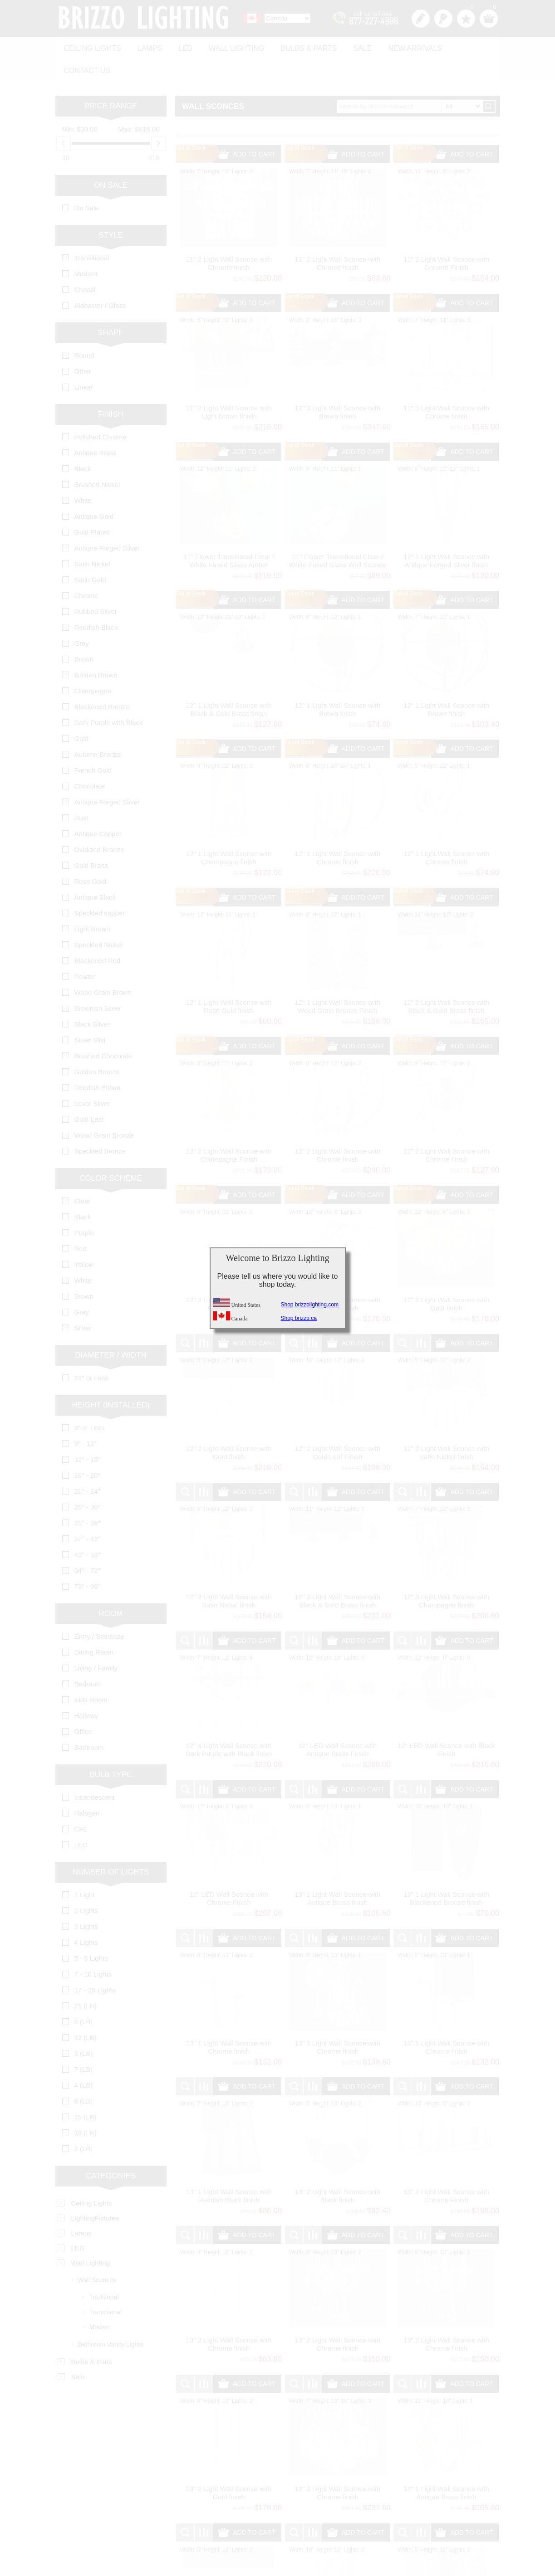  I want to click on 13" 3 Light Wall Sconce with Chrome finish, so click(337, 2466).